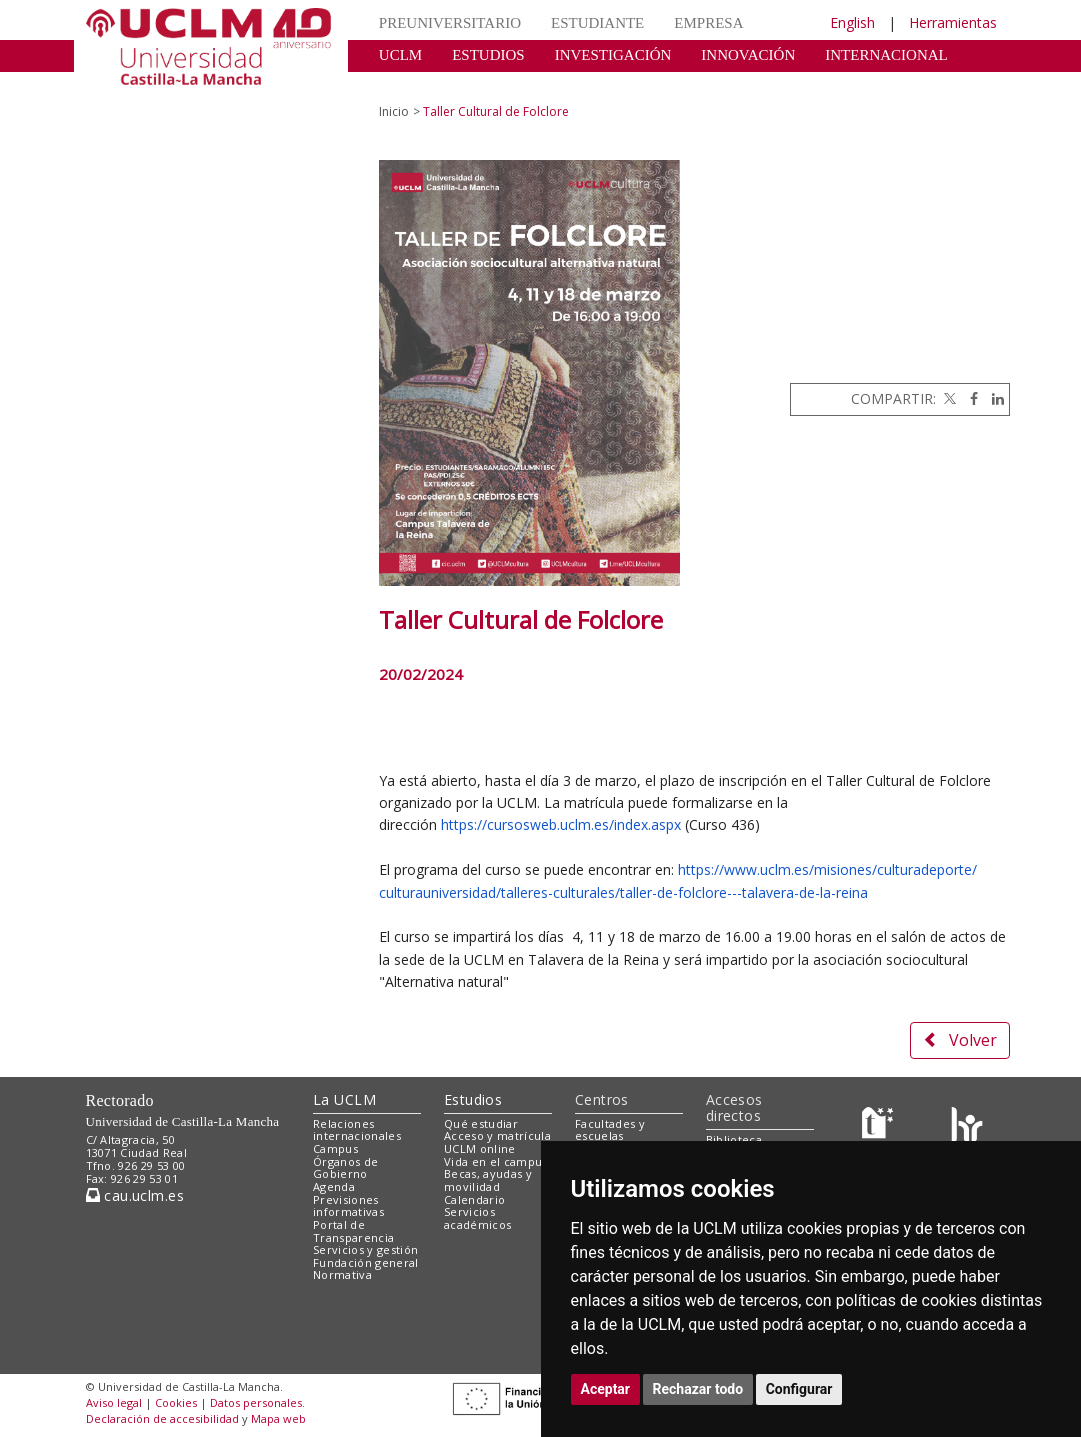  Describe the element at coordinates (345, 1168) in the screenshot. I see `Órganos de Gobierno` at that location.